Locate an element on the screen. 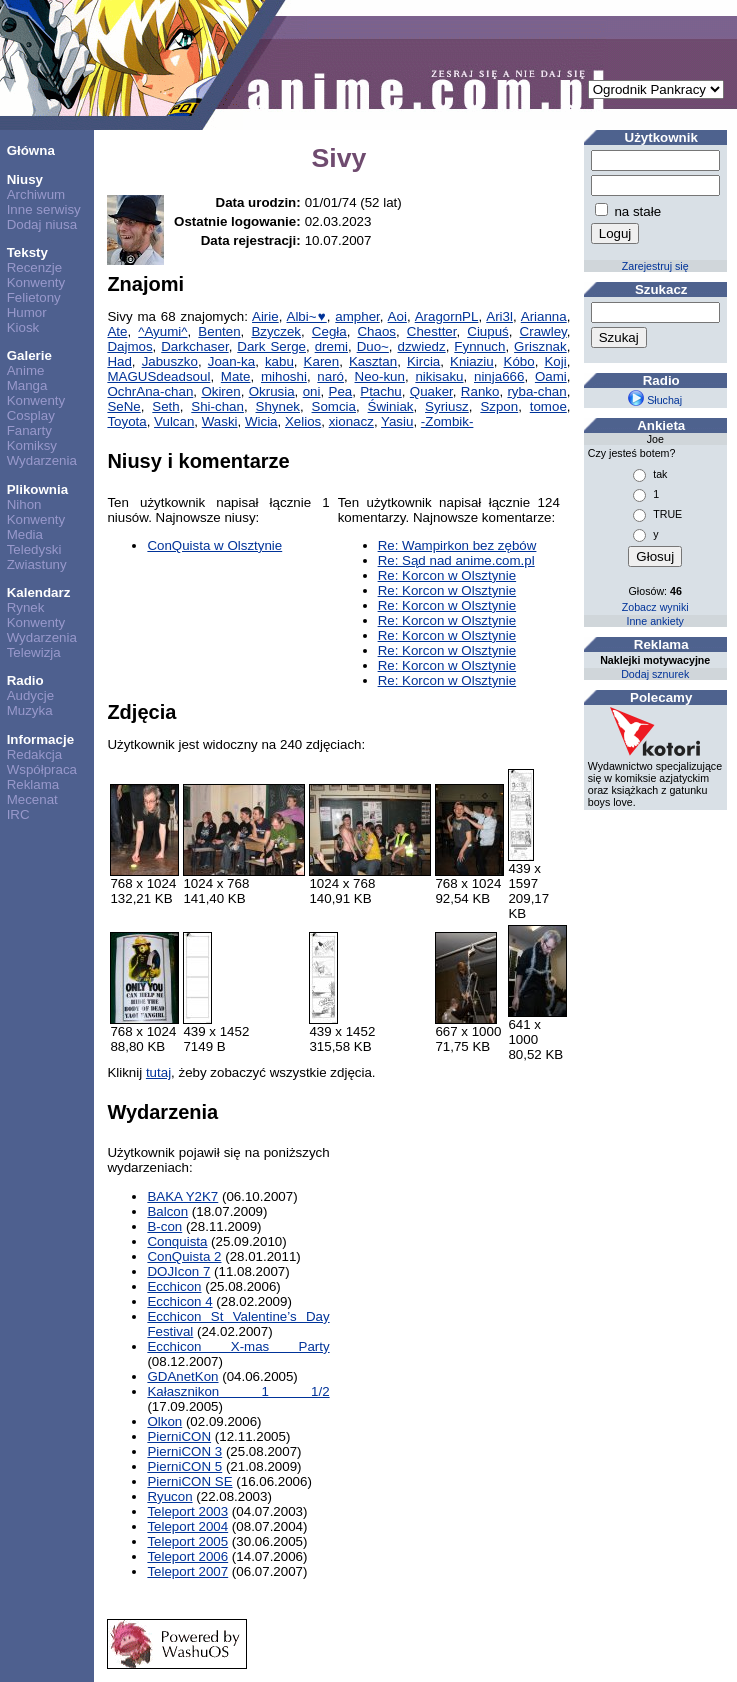  Kiosk is located at coordinates (23, 327).